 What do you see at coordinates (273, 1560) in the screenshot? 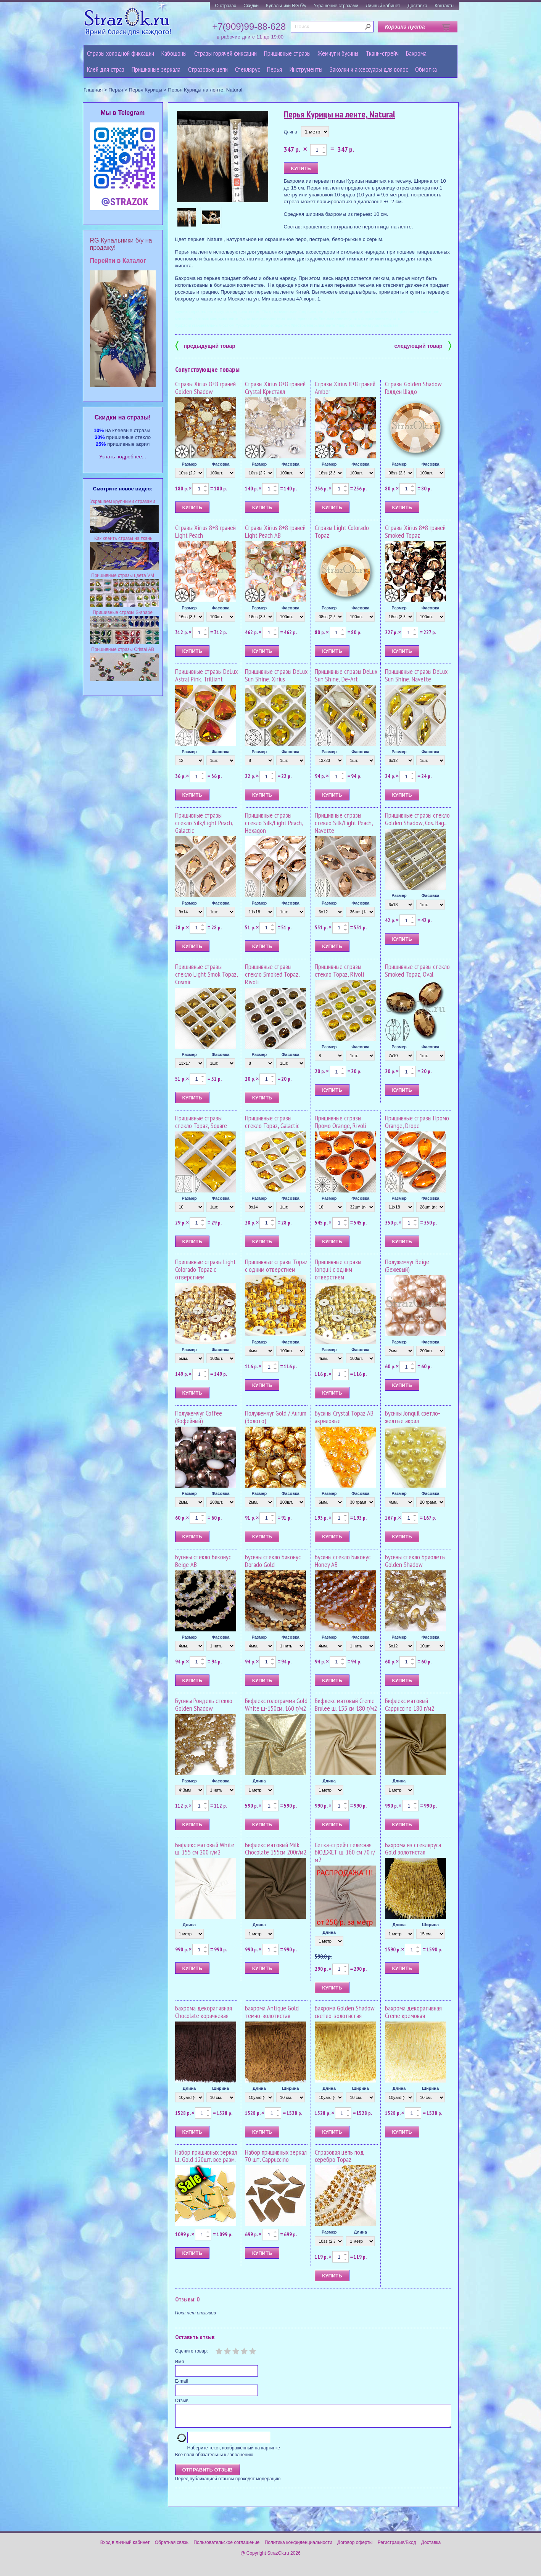
I see `Бусины стекло Биконус Dorado Gold` at bounding box center [273, 1560].